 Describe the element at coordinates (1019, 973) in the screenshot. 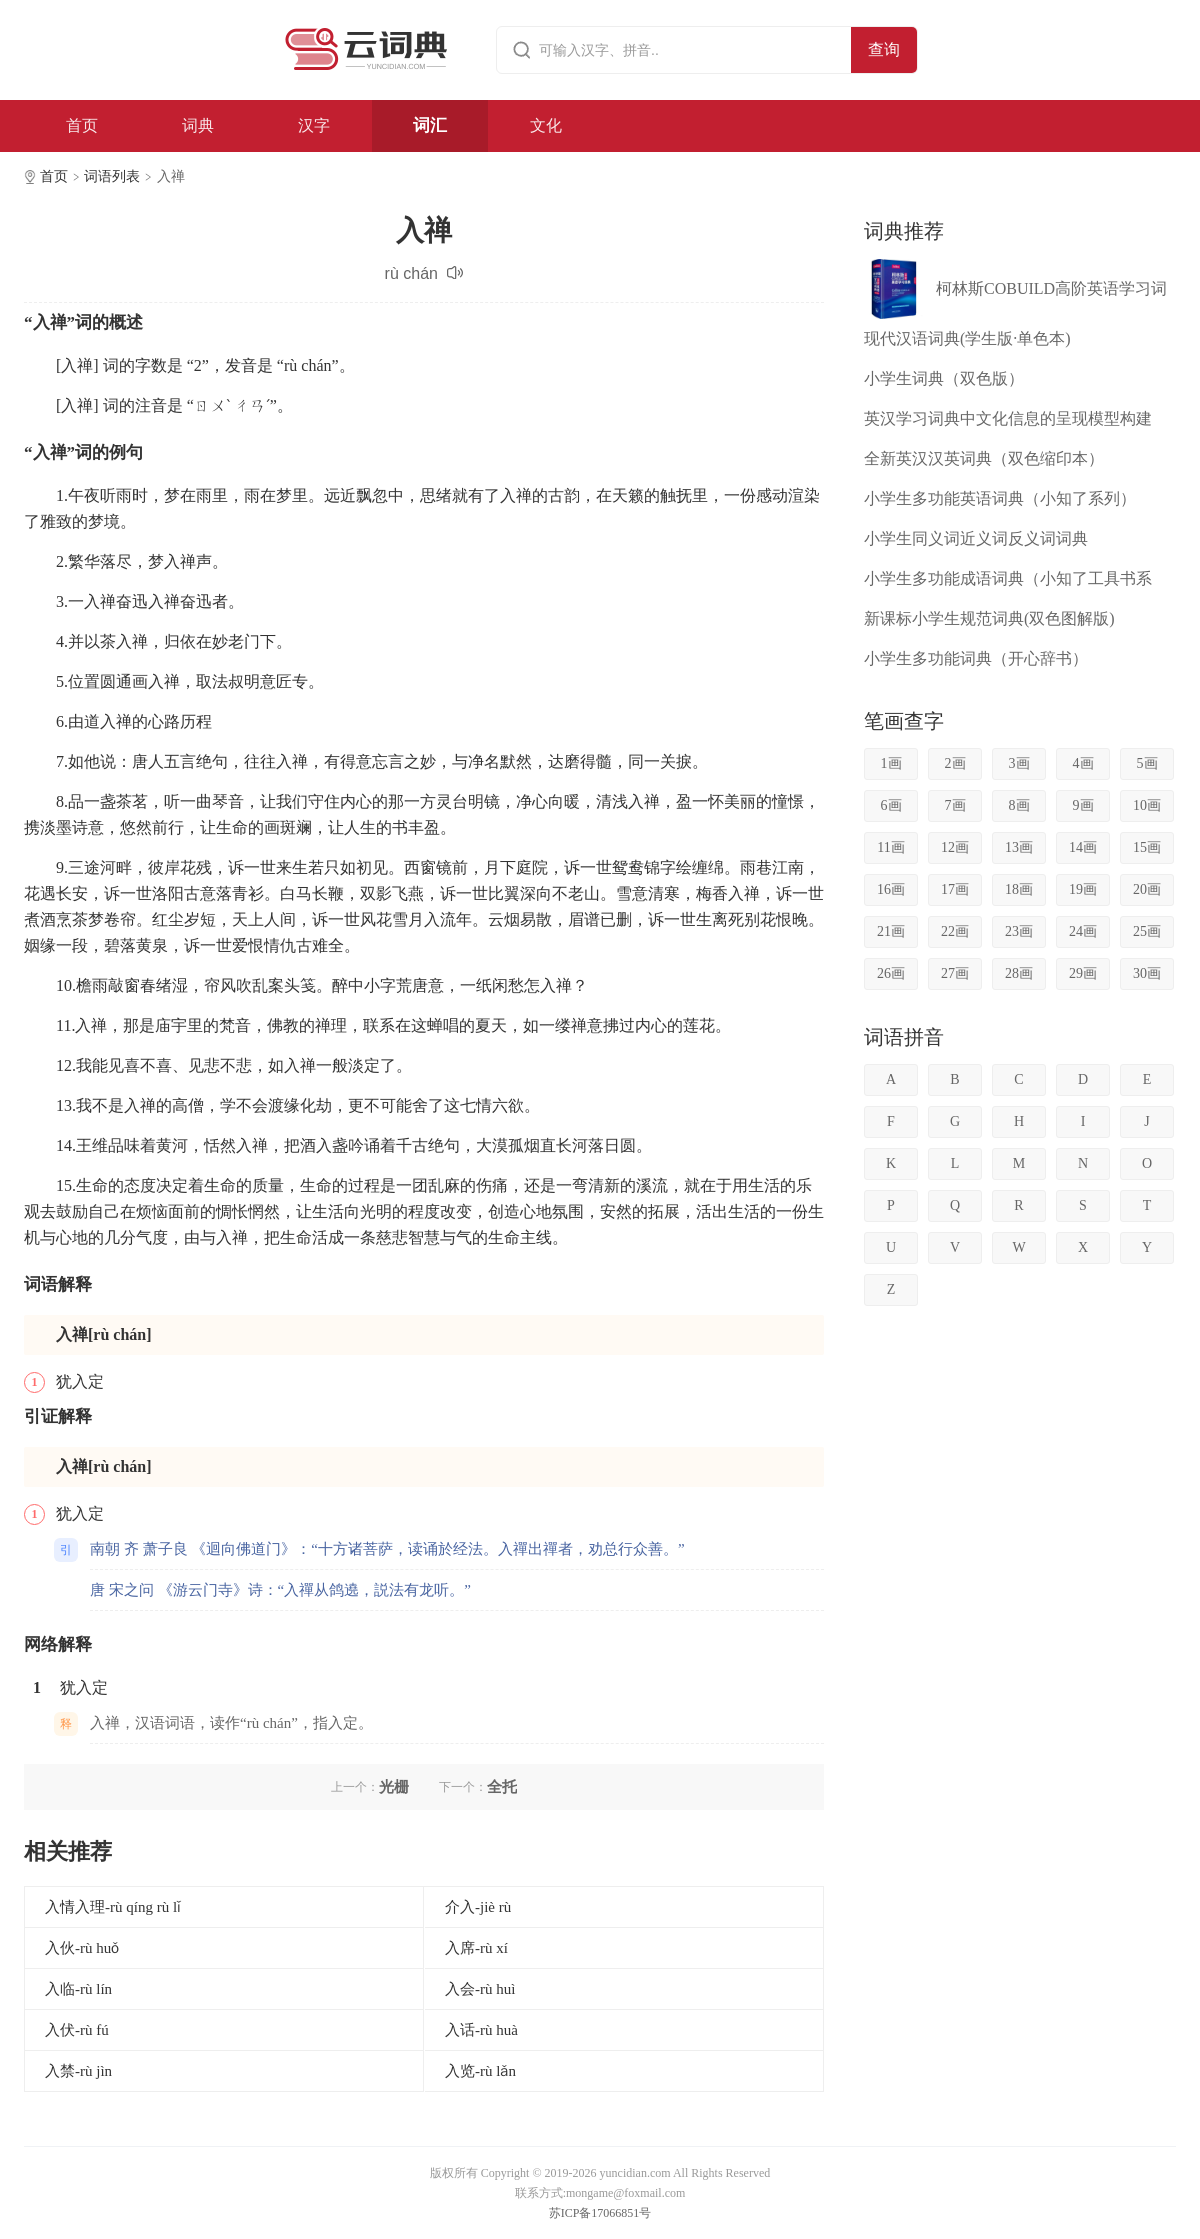

I see `28画` at that location.